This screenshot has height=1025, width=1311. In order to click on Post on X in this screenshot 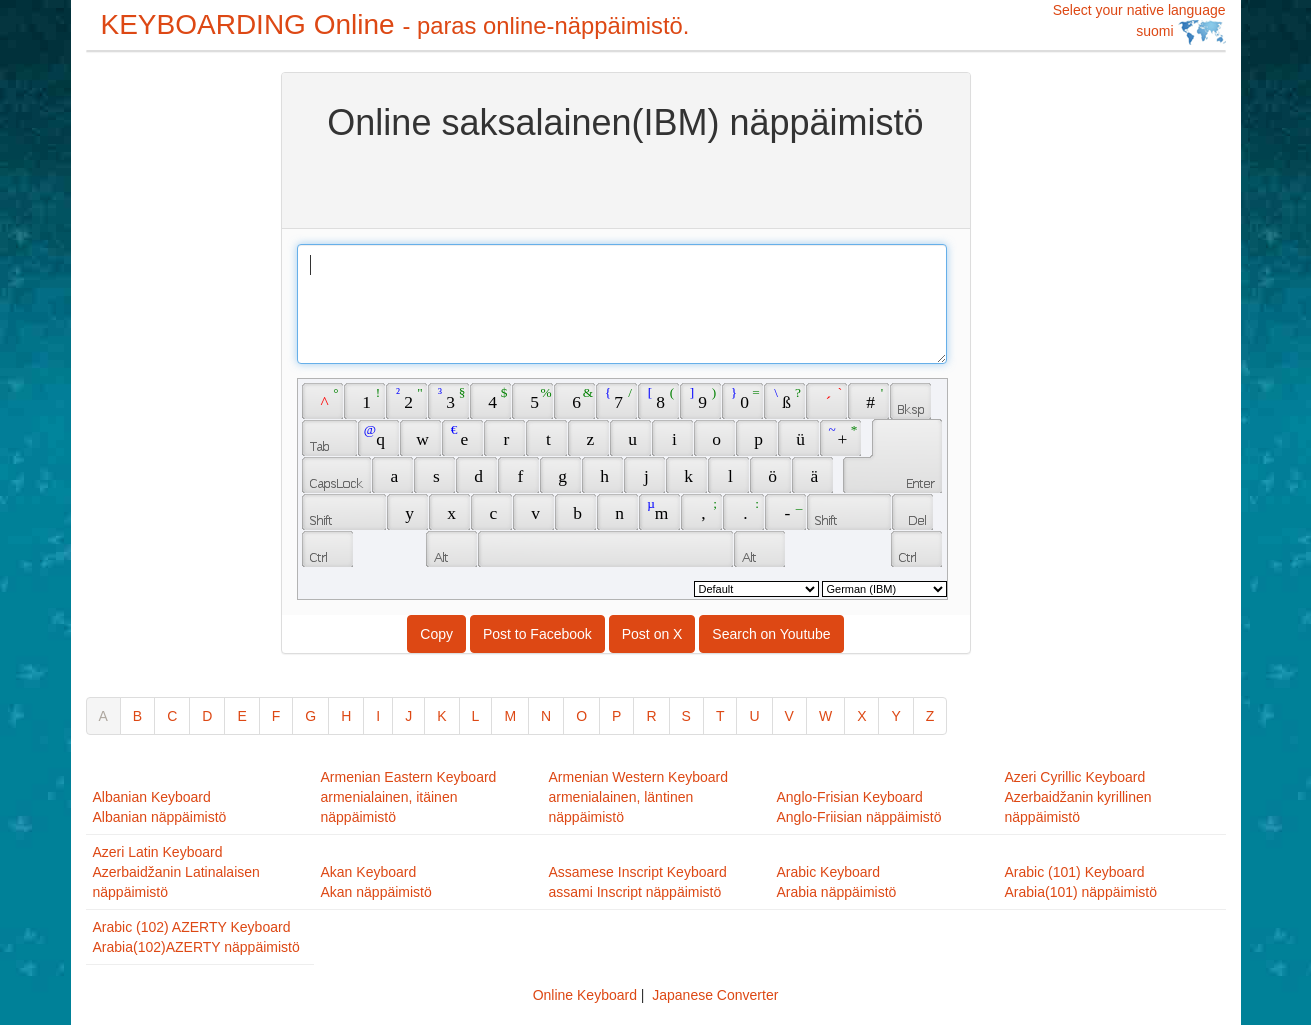, I will do `click(652, 634)`.